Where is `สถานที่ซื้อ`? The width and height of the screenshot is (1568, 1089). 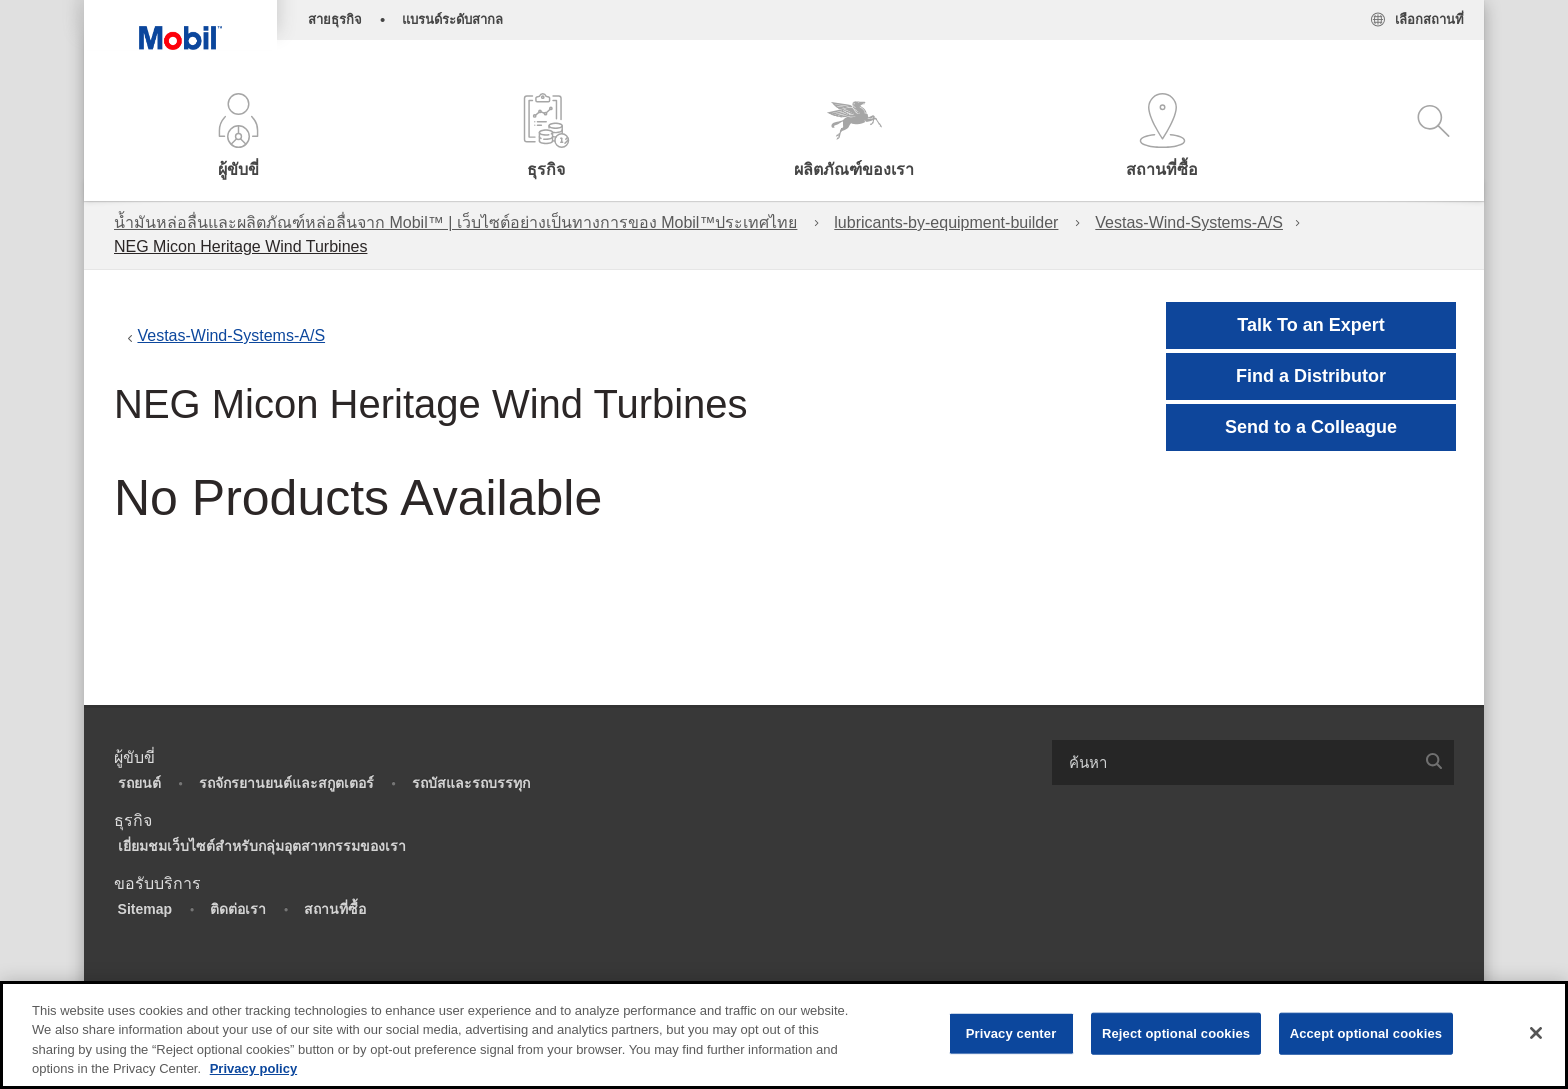 สถานที่ซื้อ is located at coordinates (335, 909).